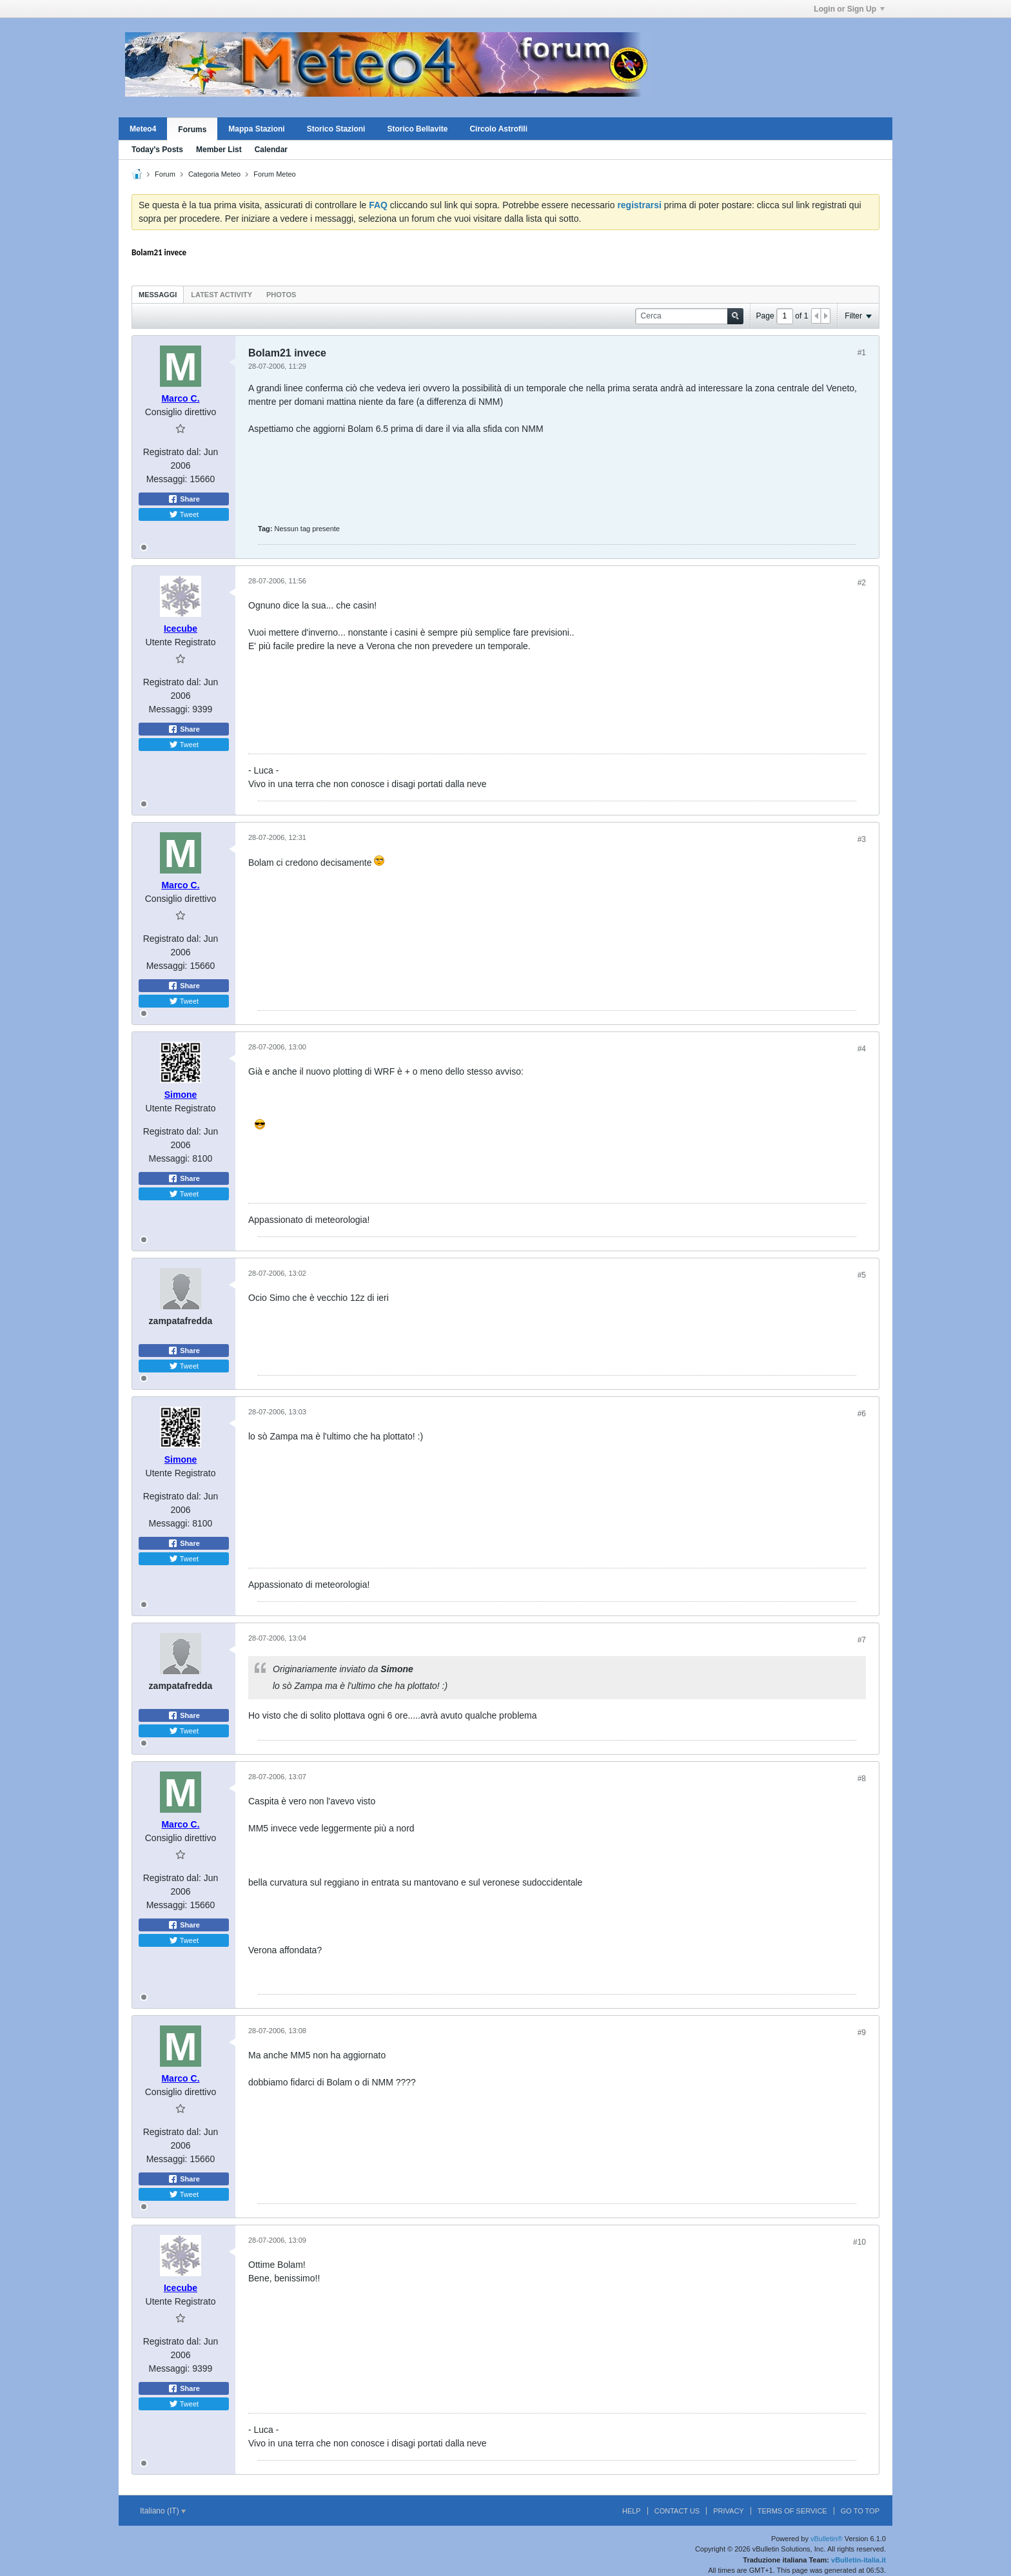  I want to click on #10, so click(859, 2242).